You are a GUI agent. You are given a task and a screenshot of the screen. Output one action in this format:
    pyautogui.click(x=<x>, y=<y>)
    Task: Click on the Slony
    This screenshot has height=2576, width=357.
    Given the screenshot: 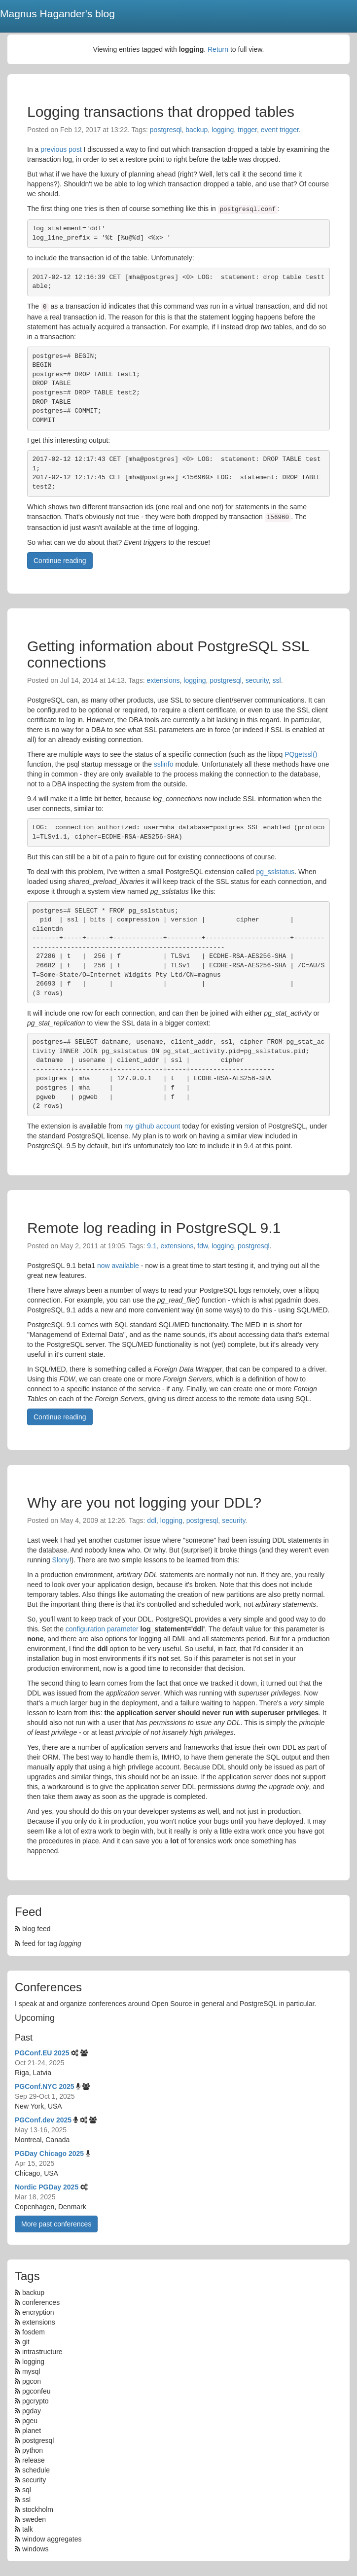 What is the action you would take?
    pyautogui.click(x=61, y=1560)
    